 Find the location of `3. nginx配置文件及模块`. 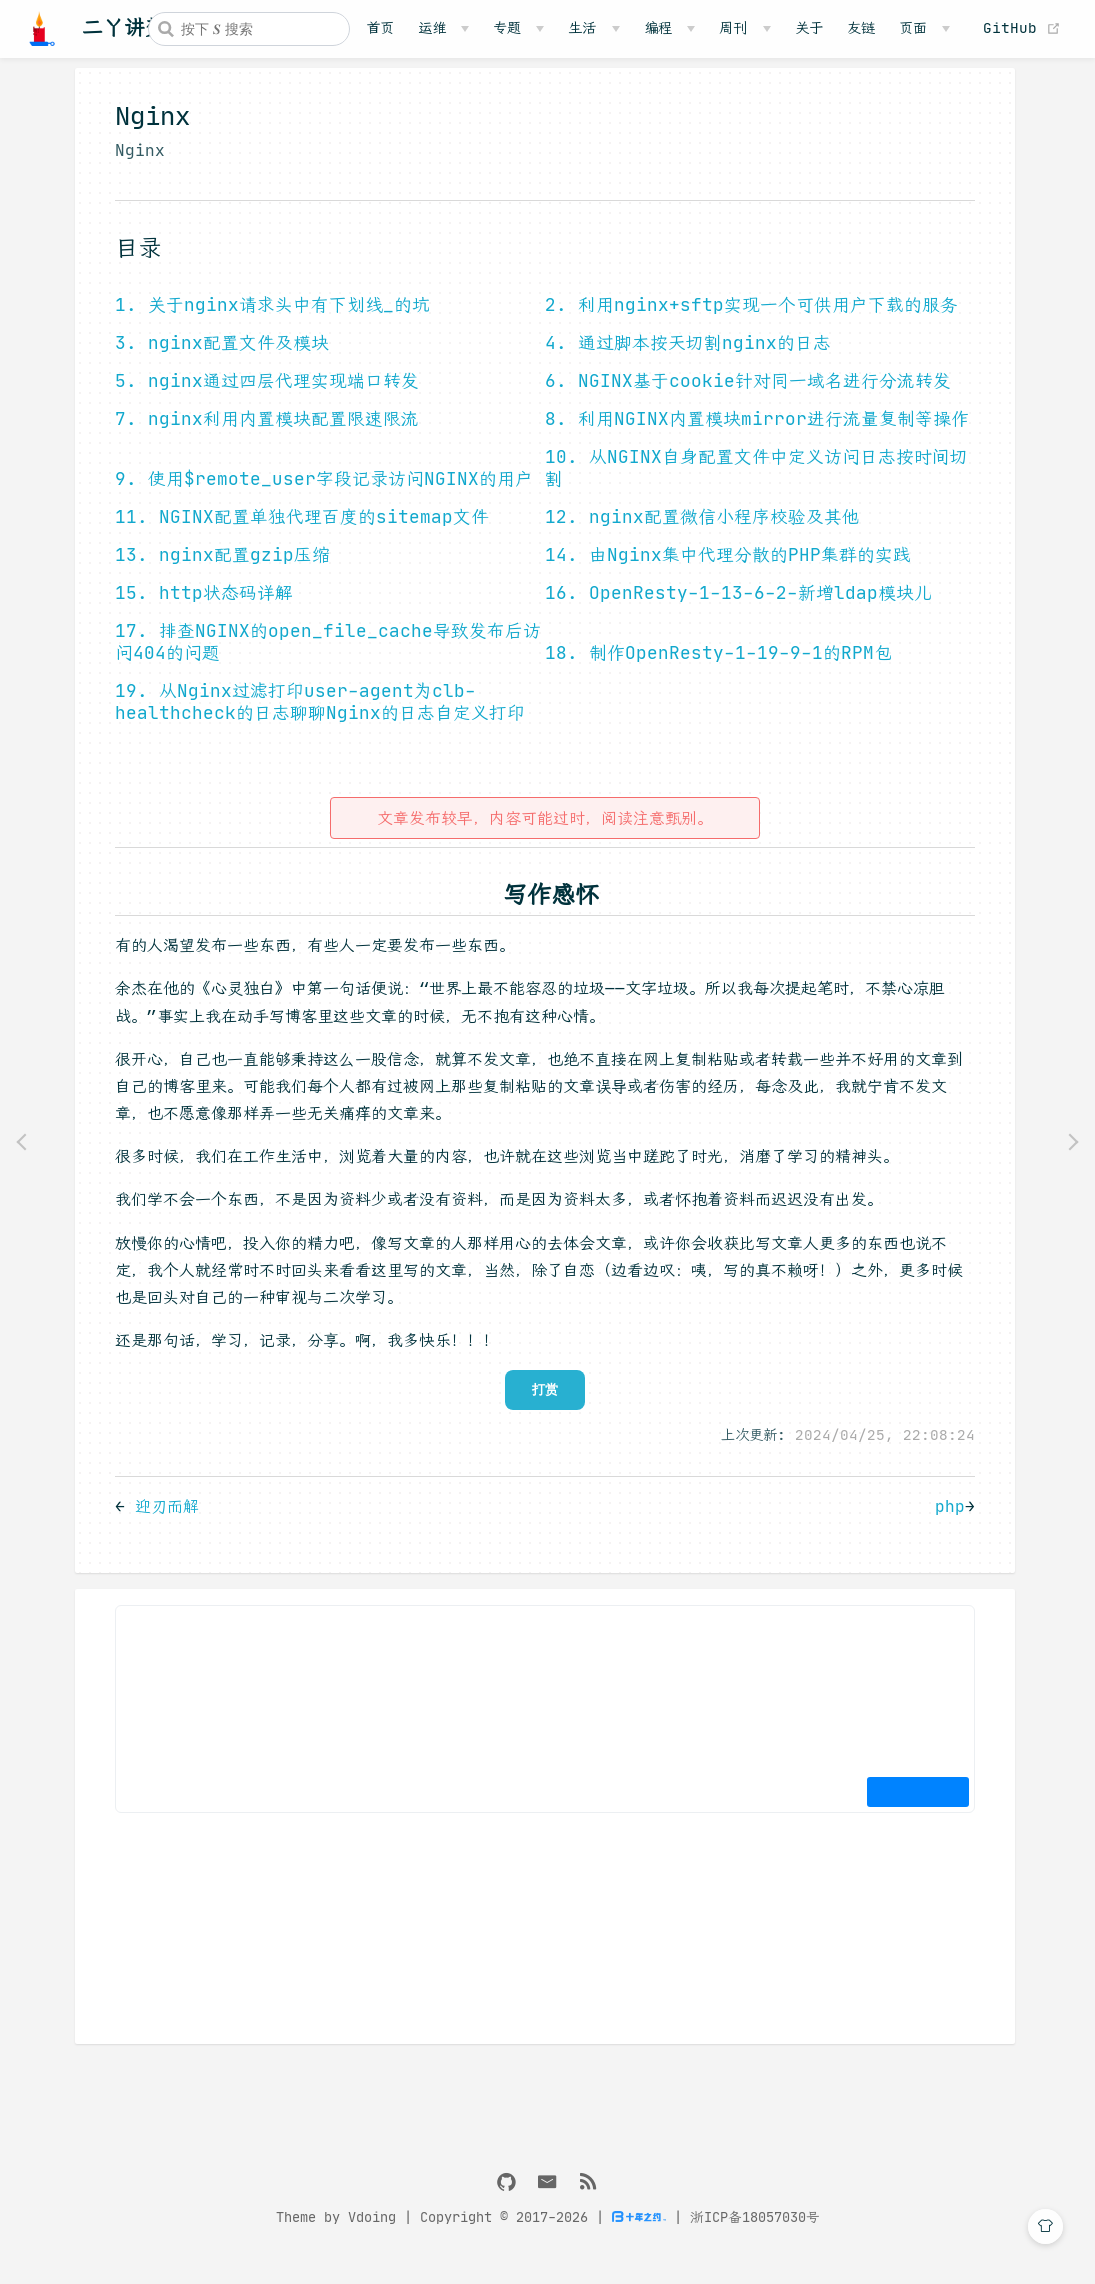

3. nginx配置文件及模块 is located at coordinates (218, 357).